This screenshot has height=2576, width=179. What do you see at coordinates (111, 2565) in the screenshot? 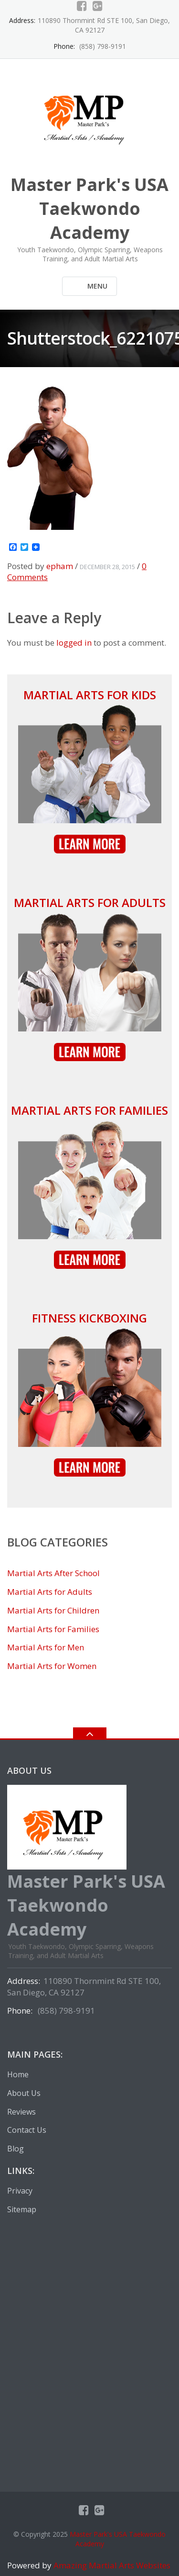
I see `Amazing Martial Arts Websites` at bounding box center [111, 2565].